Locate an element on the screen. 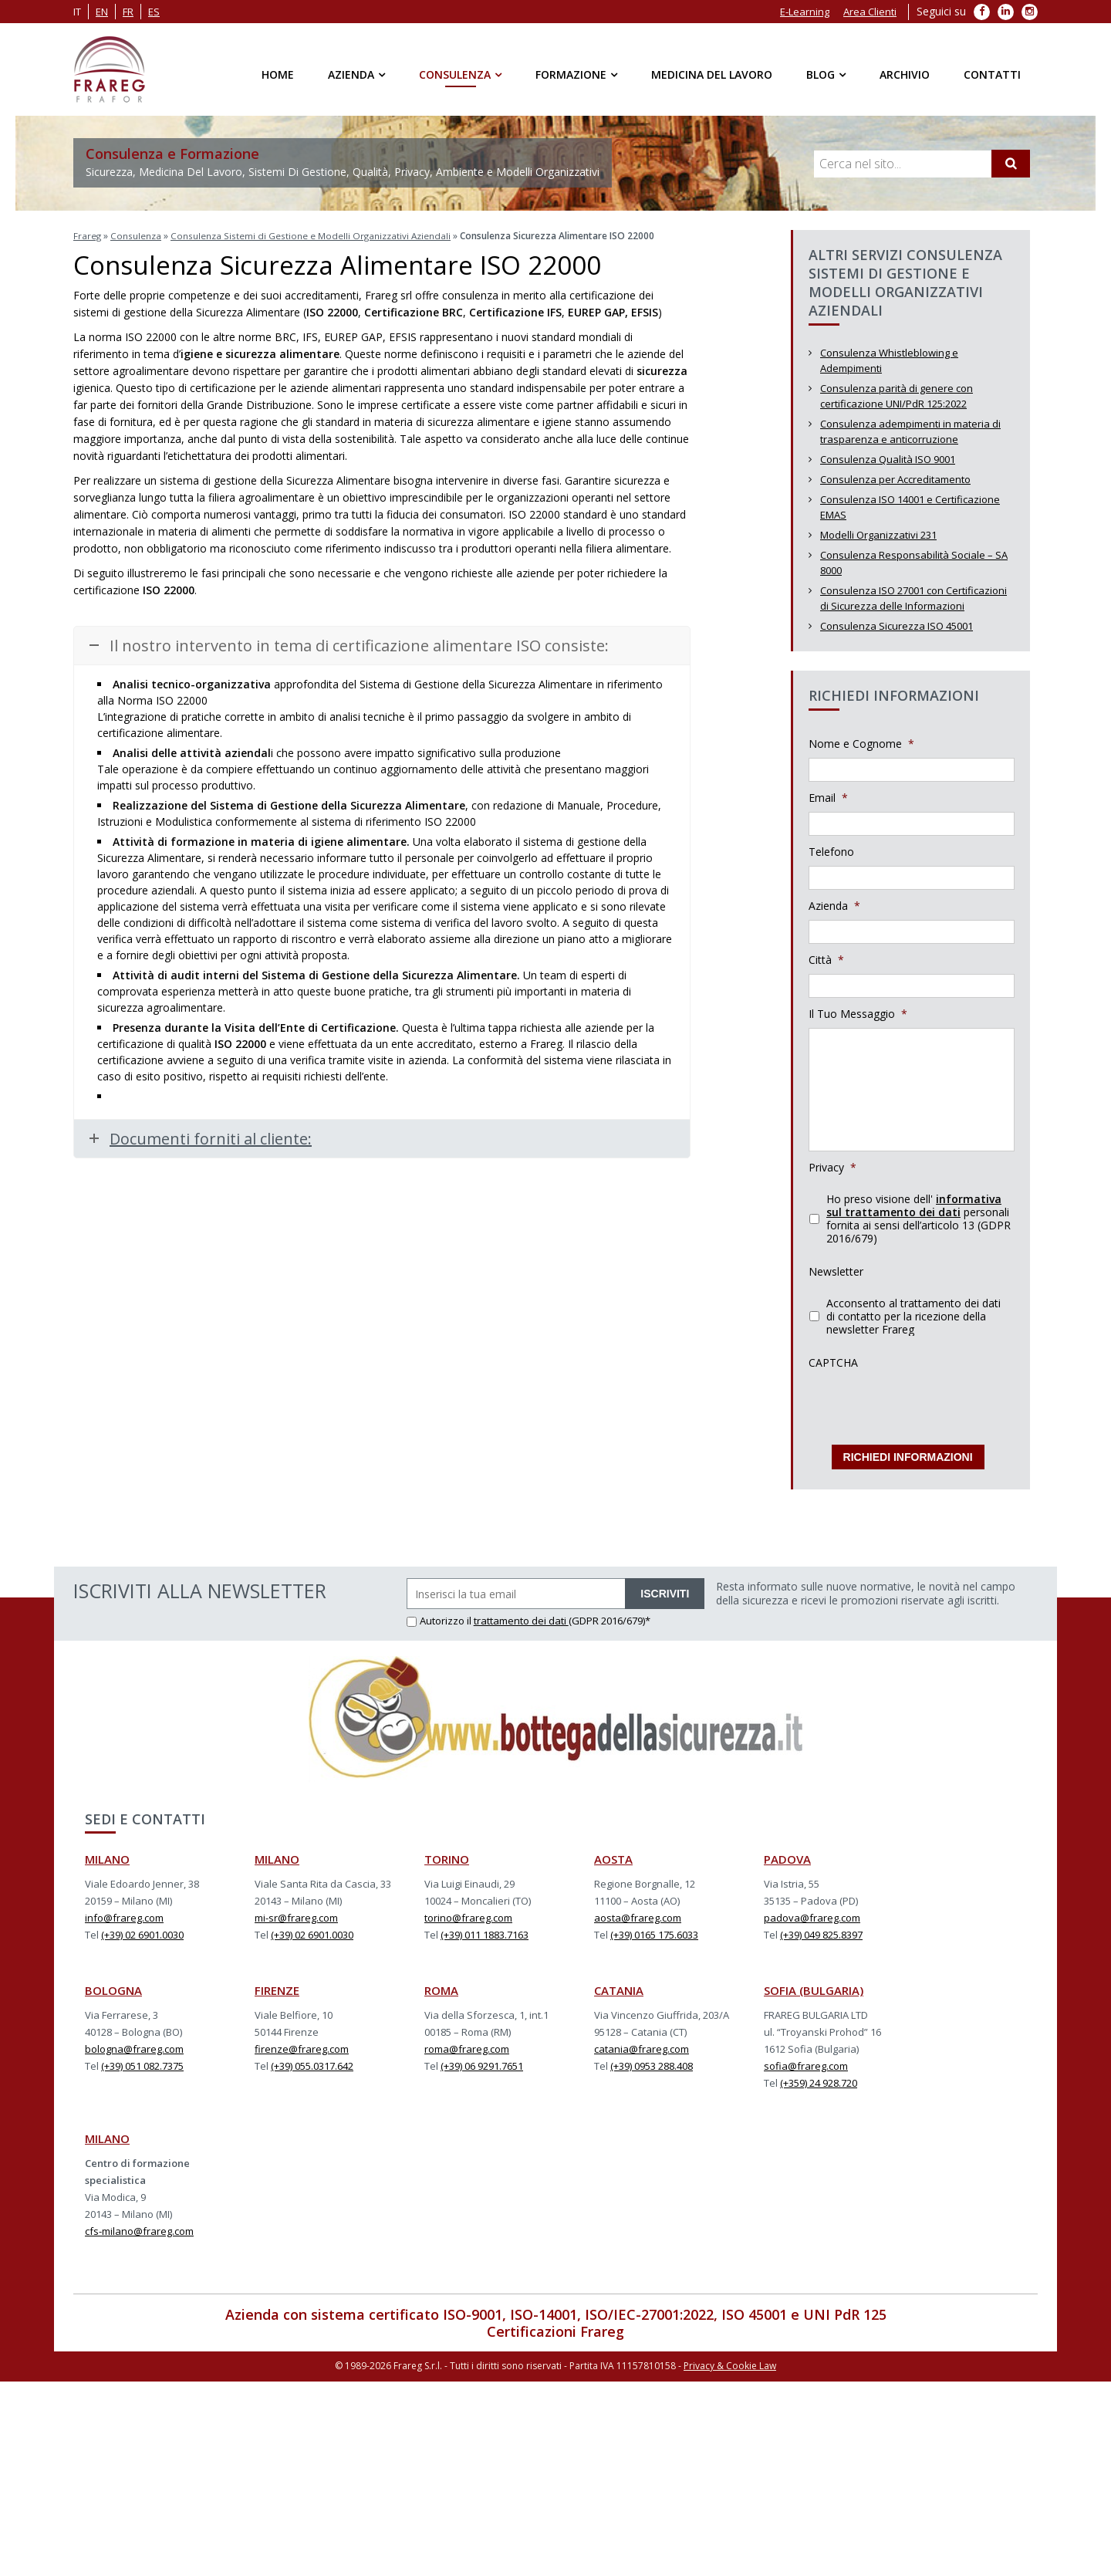  (+359) 24 928.720 is located at coordinates (818, 2078).